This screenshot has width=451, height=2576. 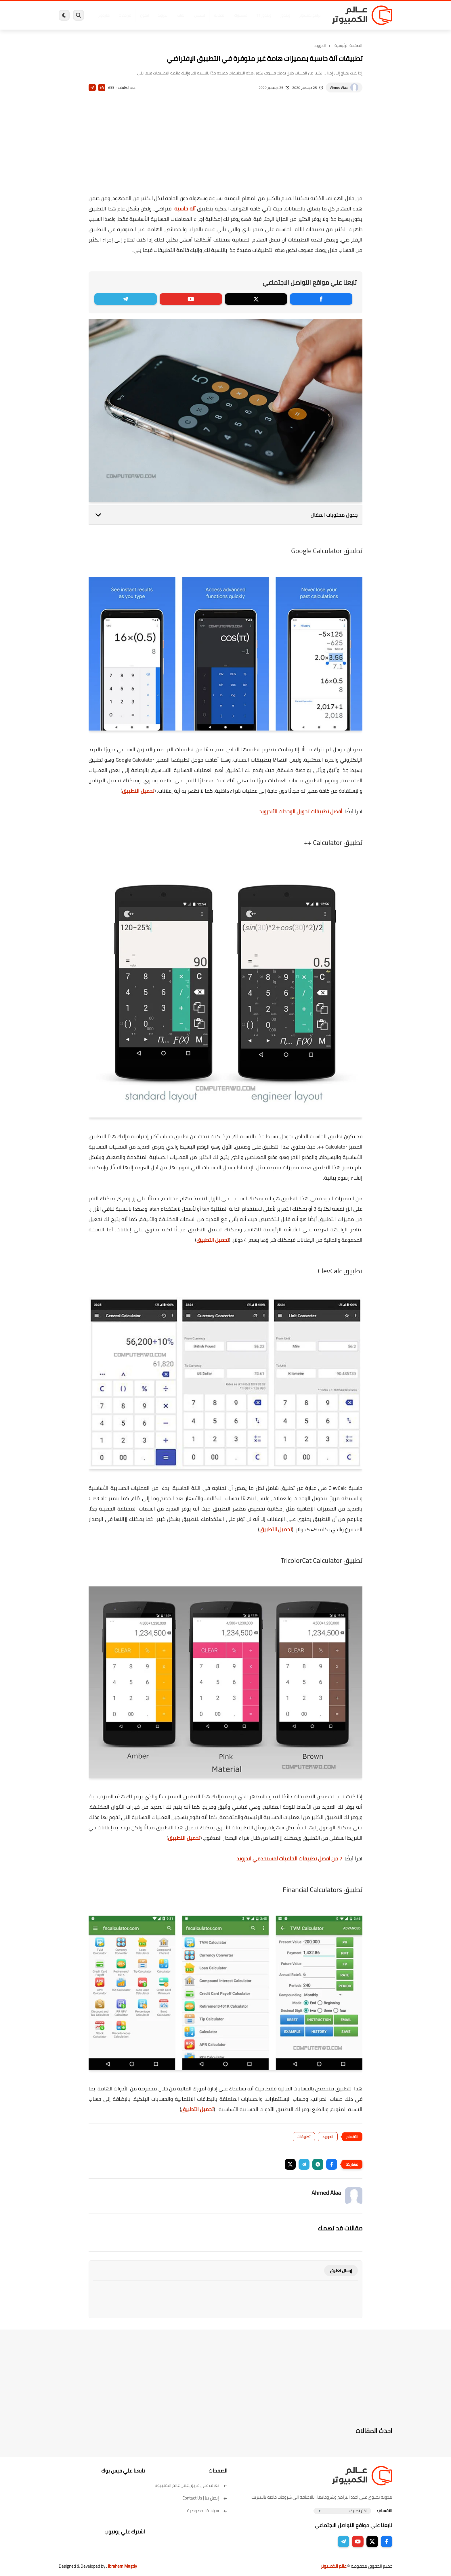 What do you see at coordinates (300, 811) in the screenshot?
I see `أفضل تطبيقات تحويل الوحدات للأندرويد` at bounding box center [300, 811].